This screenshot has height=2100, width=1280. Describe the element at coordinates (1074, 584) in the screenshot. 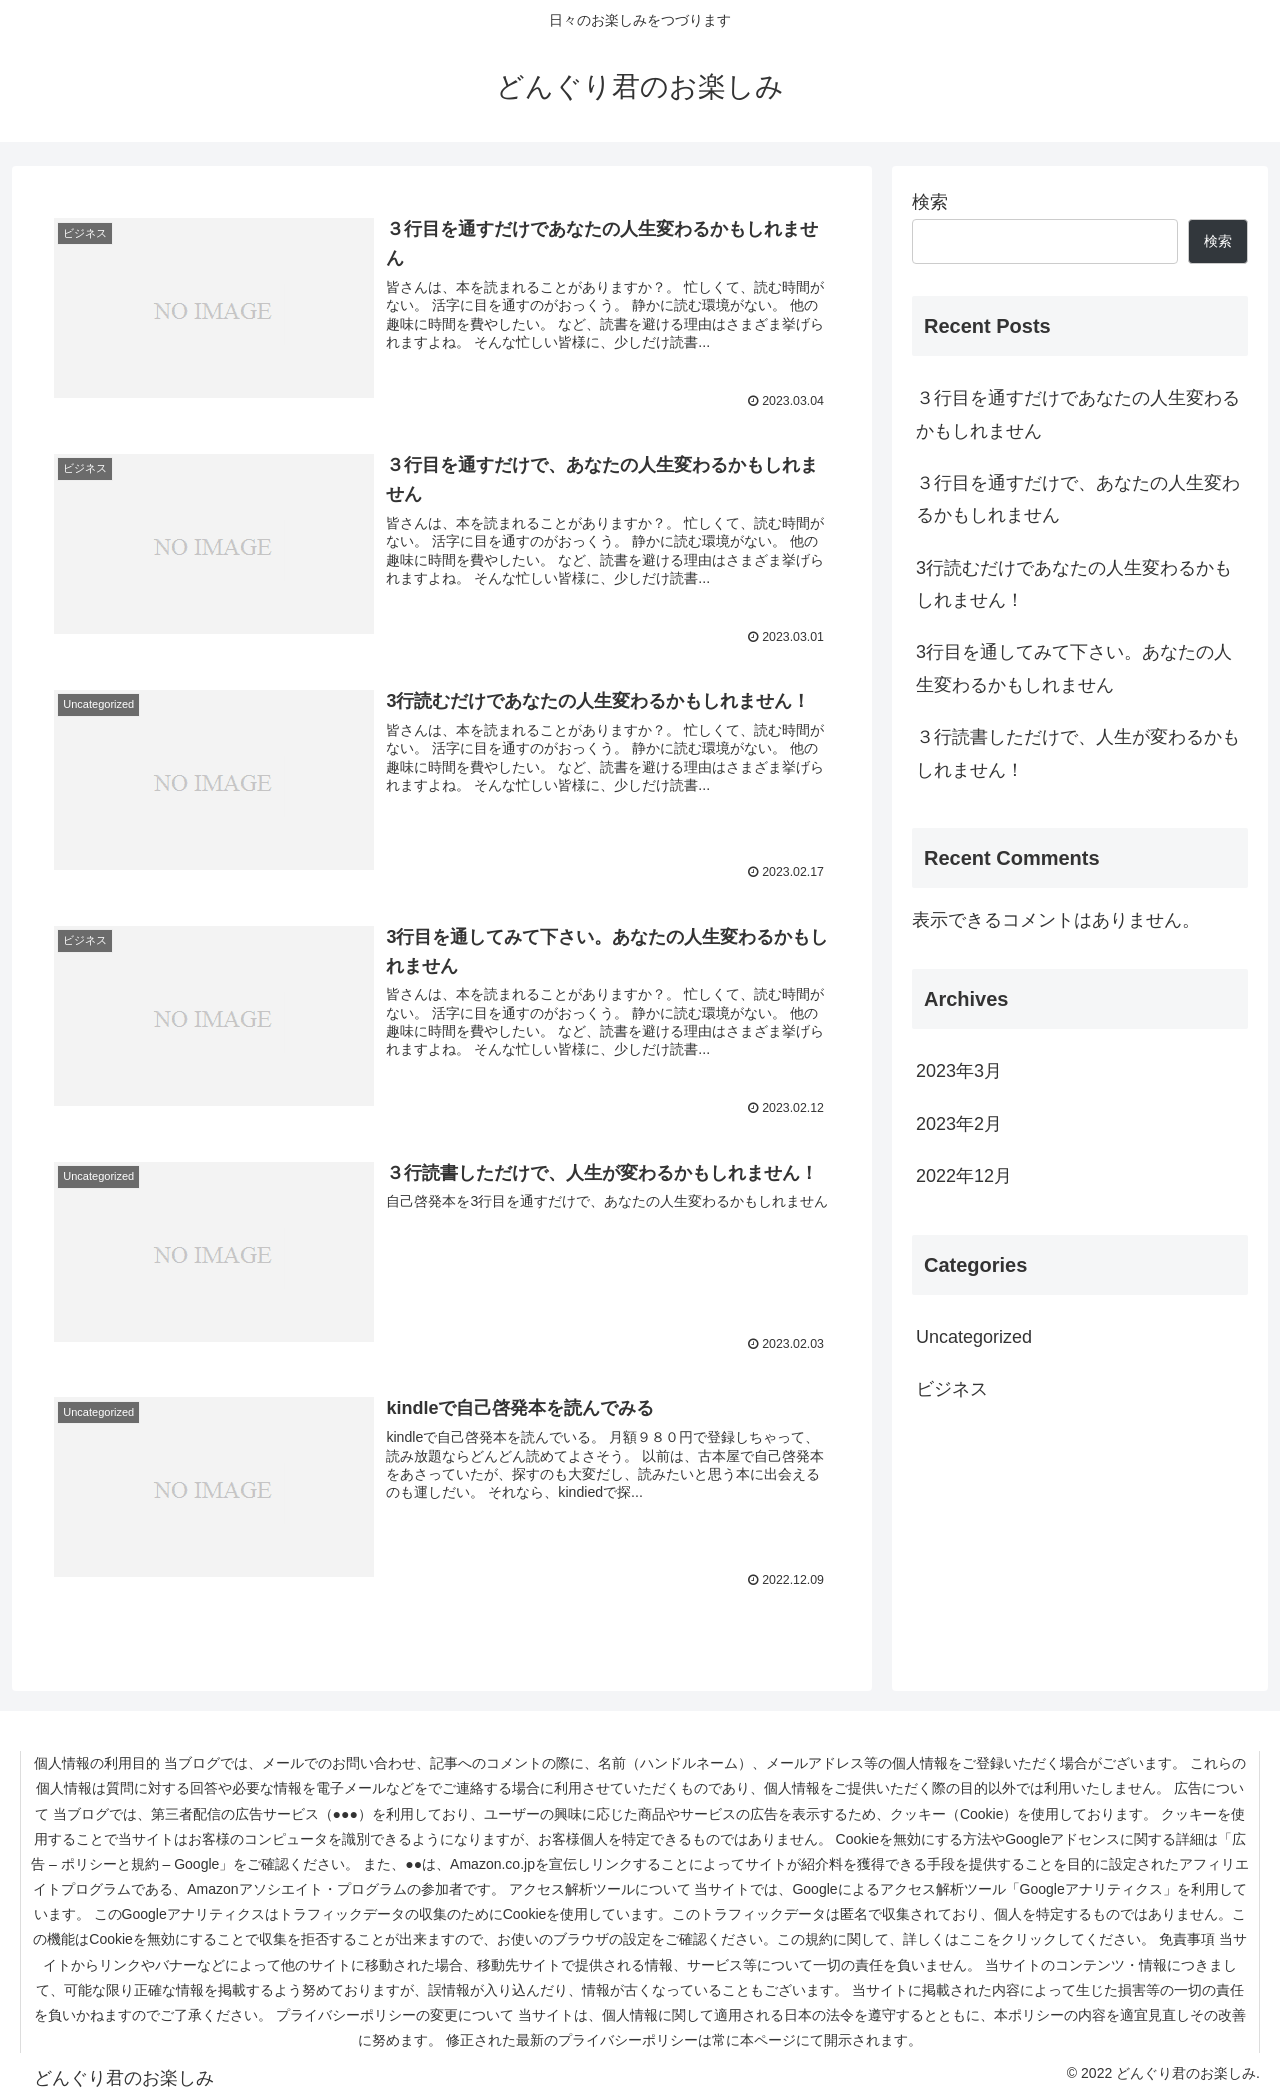

I see `3行読むだけであなたの人生変わるかもしれません！` at that location.